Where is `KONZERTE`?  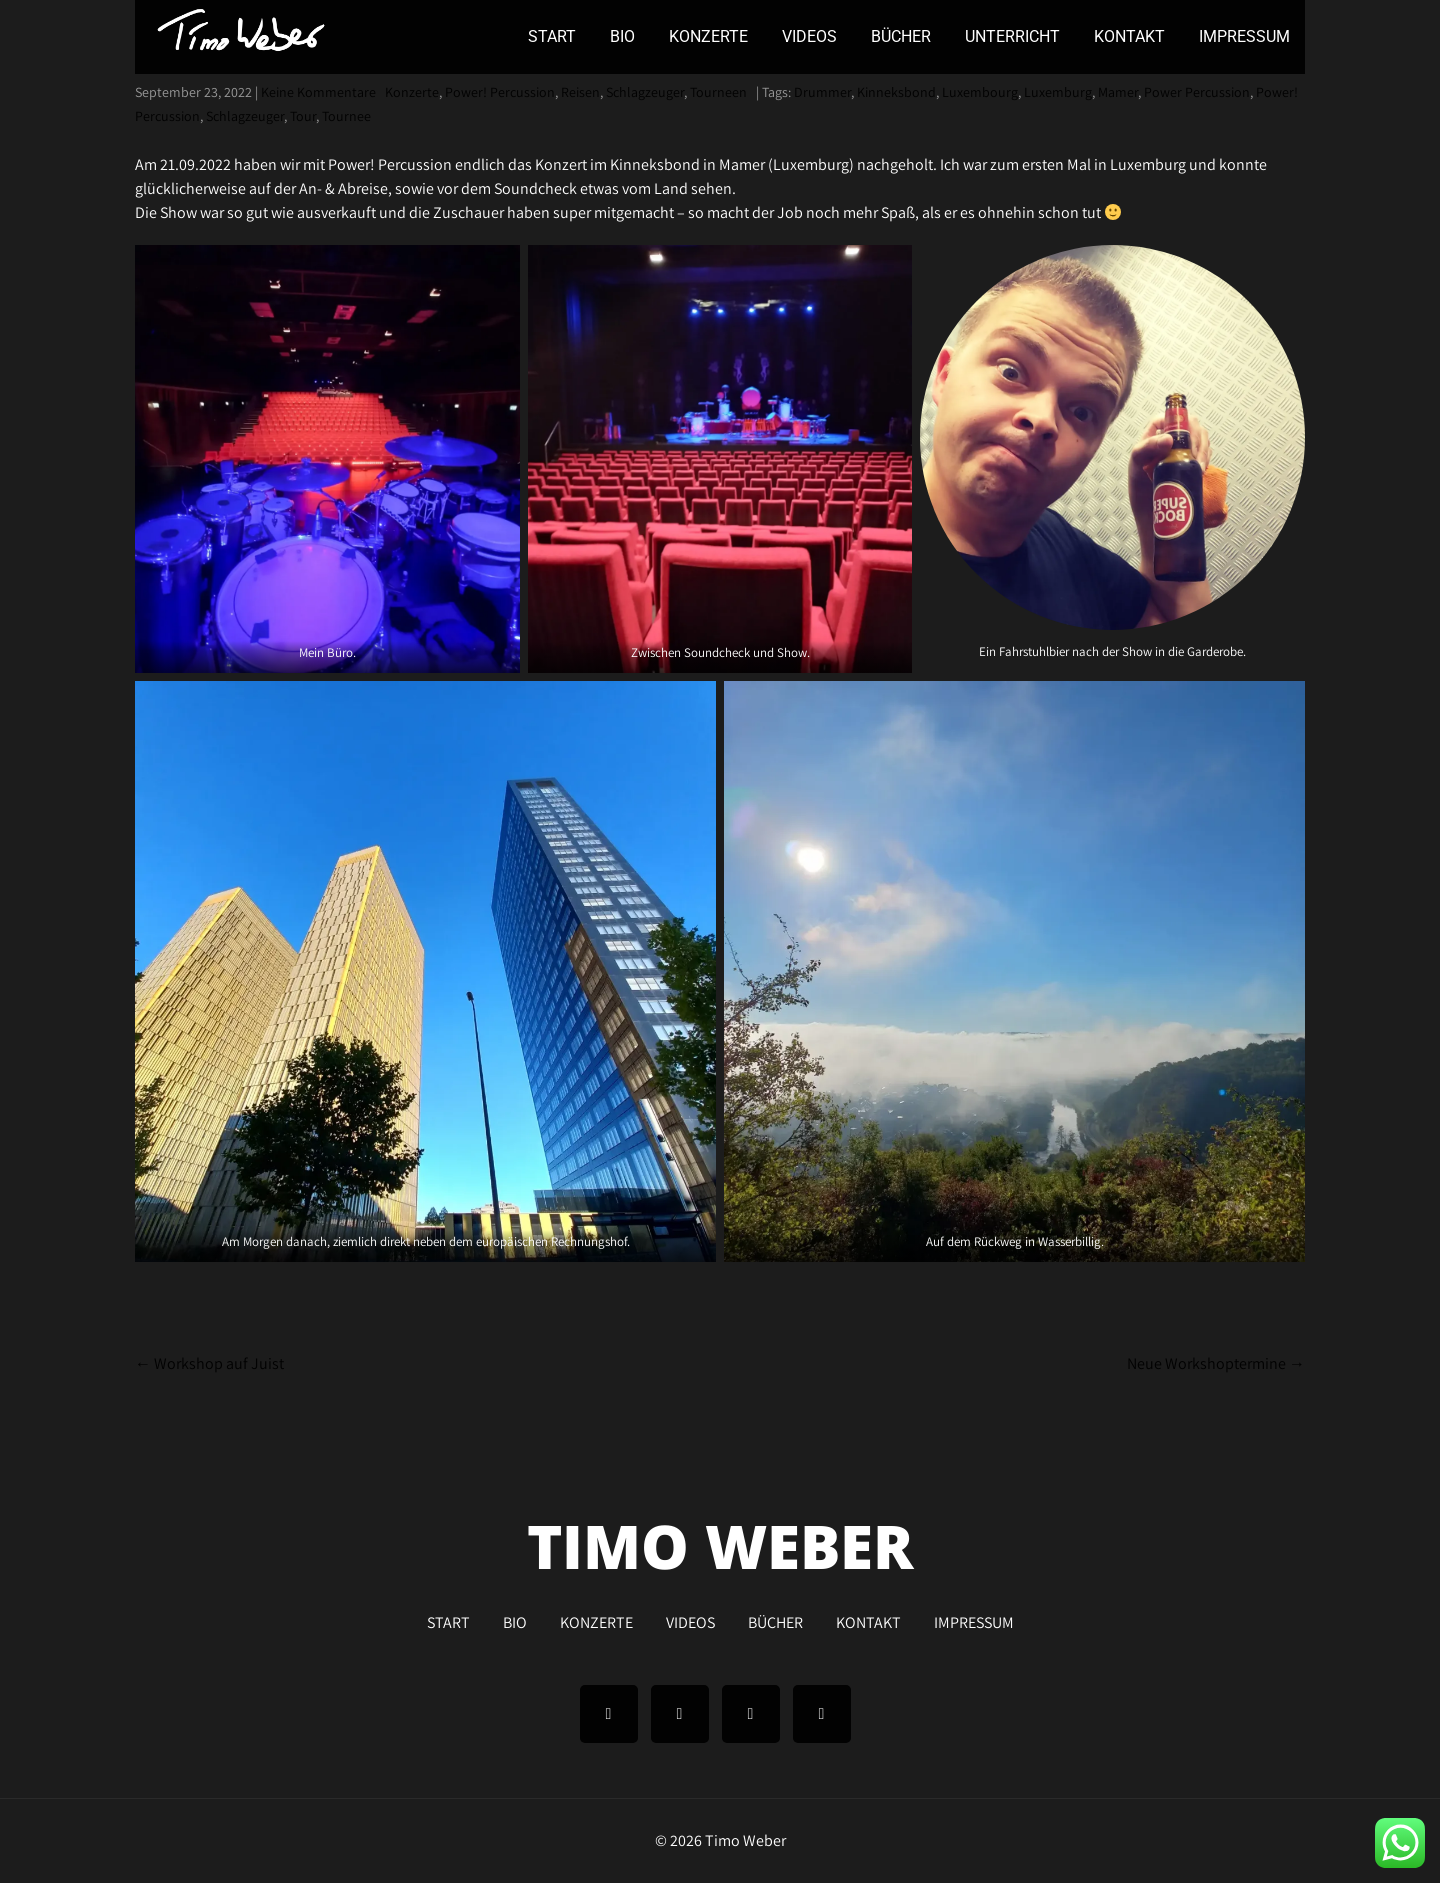
KONZERTE is located at coordinates (708, 36).